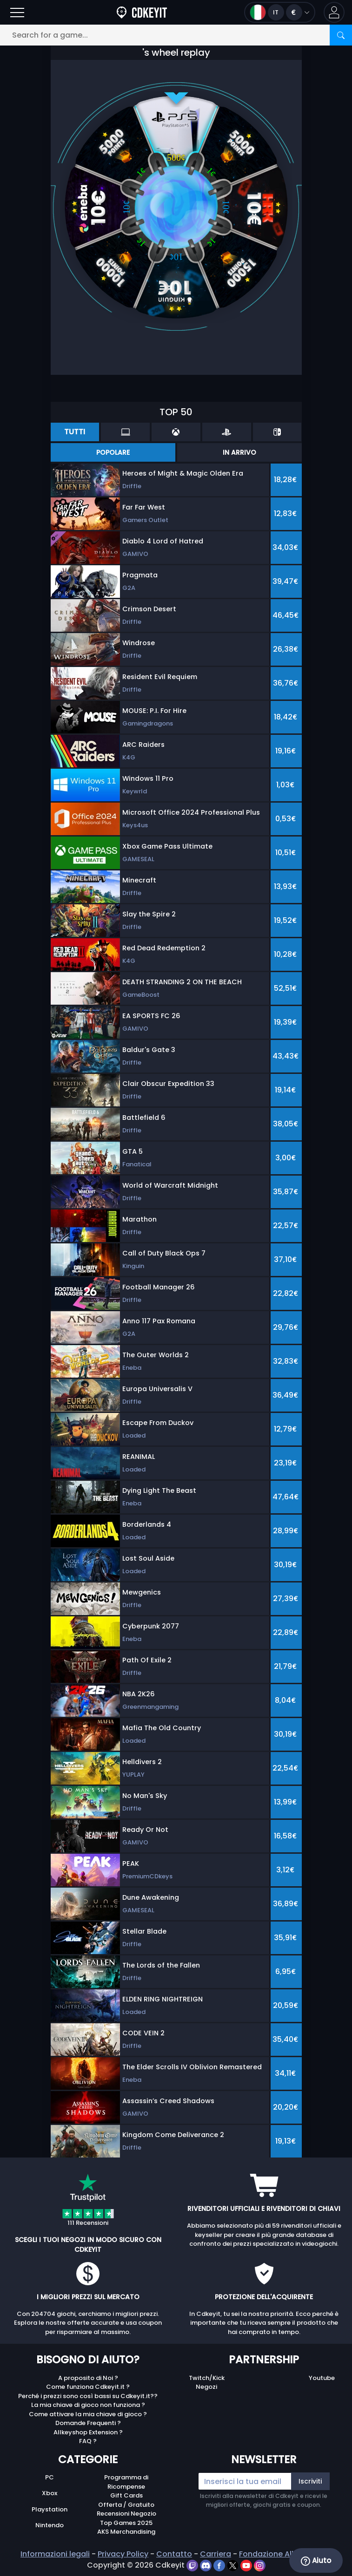 Image resolution: width=352 pixels, height=2576 pixels. Describe the element at coordinates (334, 12) in the screenshot. I see `[button]` at that location.